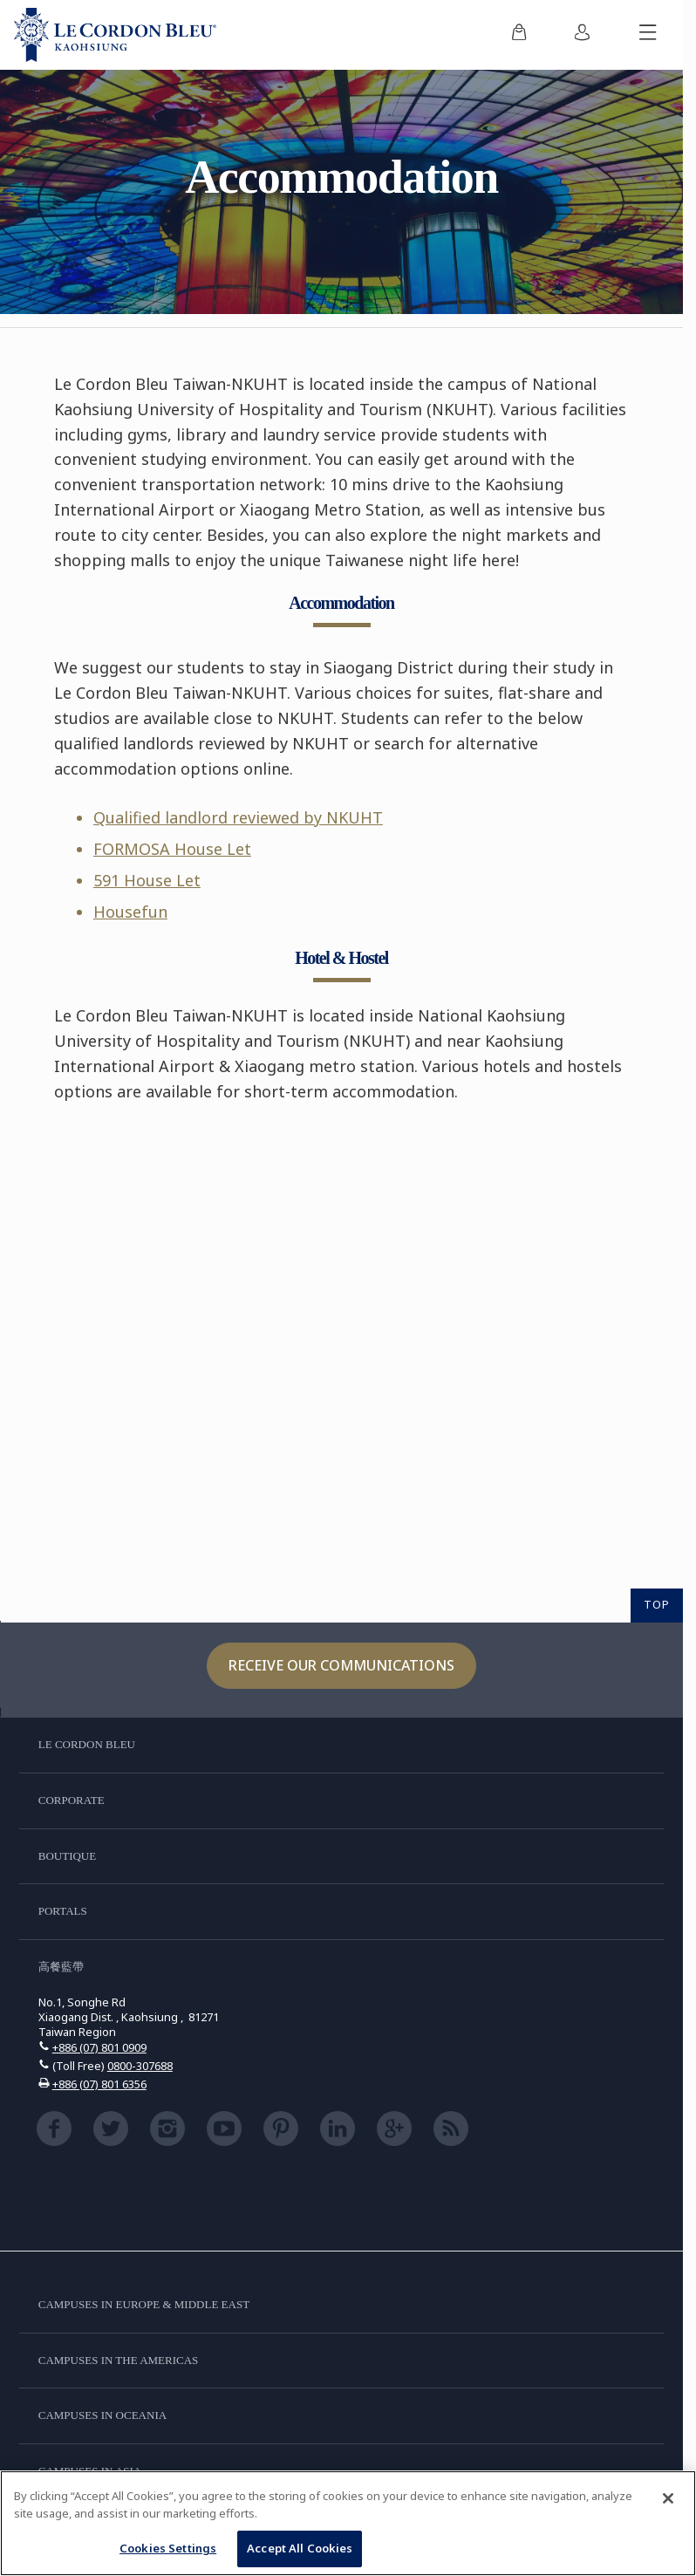  What do you see at coordinates (238, 817) in the screenshot?
I see `Qualified landlord reviewed by NKUHT` at bounding box center [238, 817].